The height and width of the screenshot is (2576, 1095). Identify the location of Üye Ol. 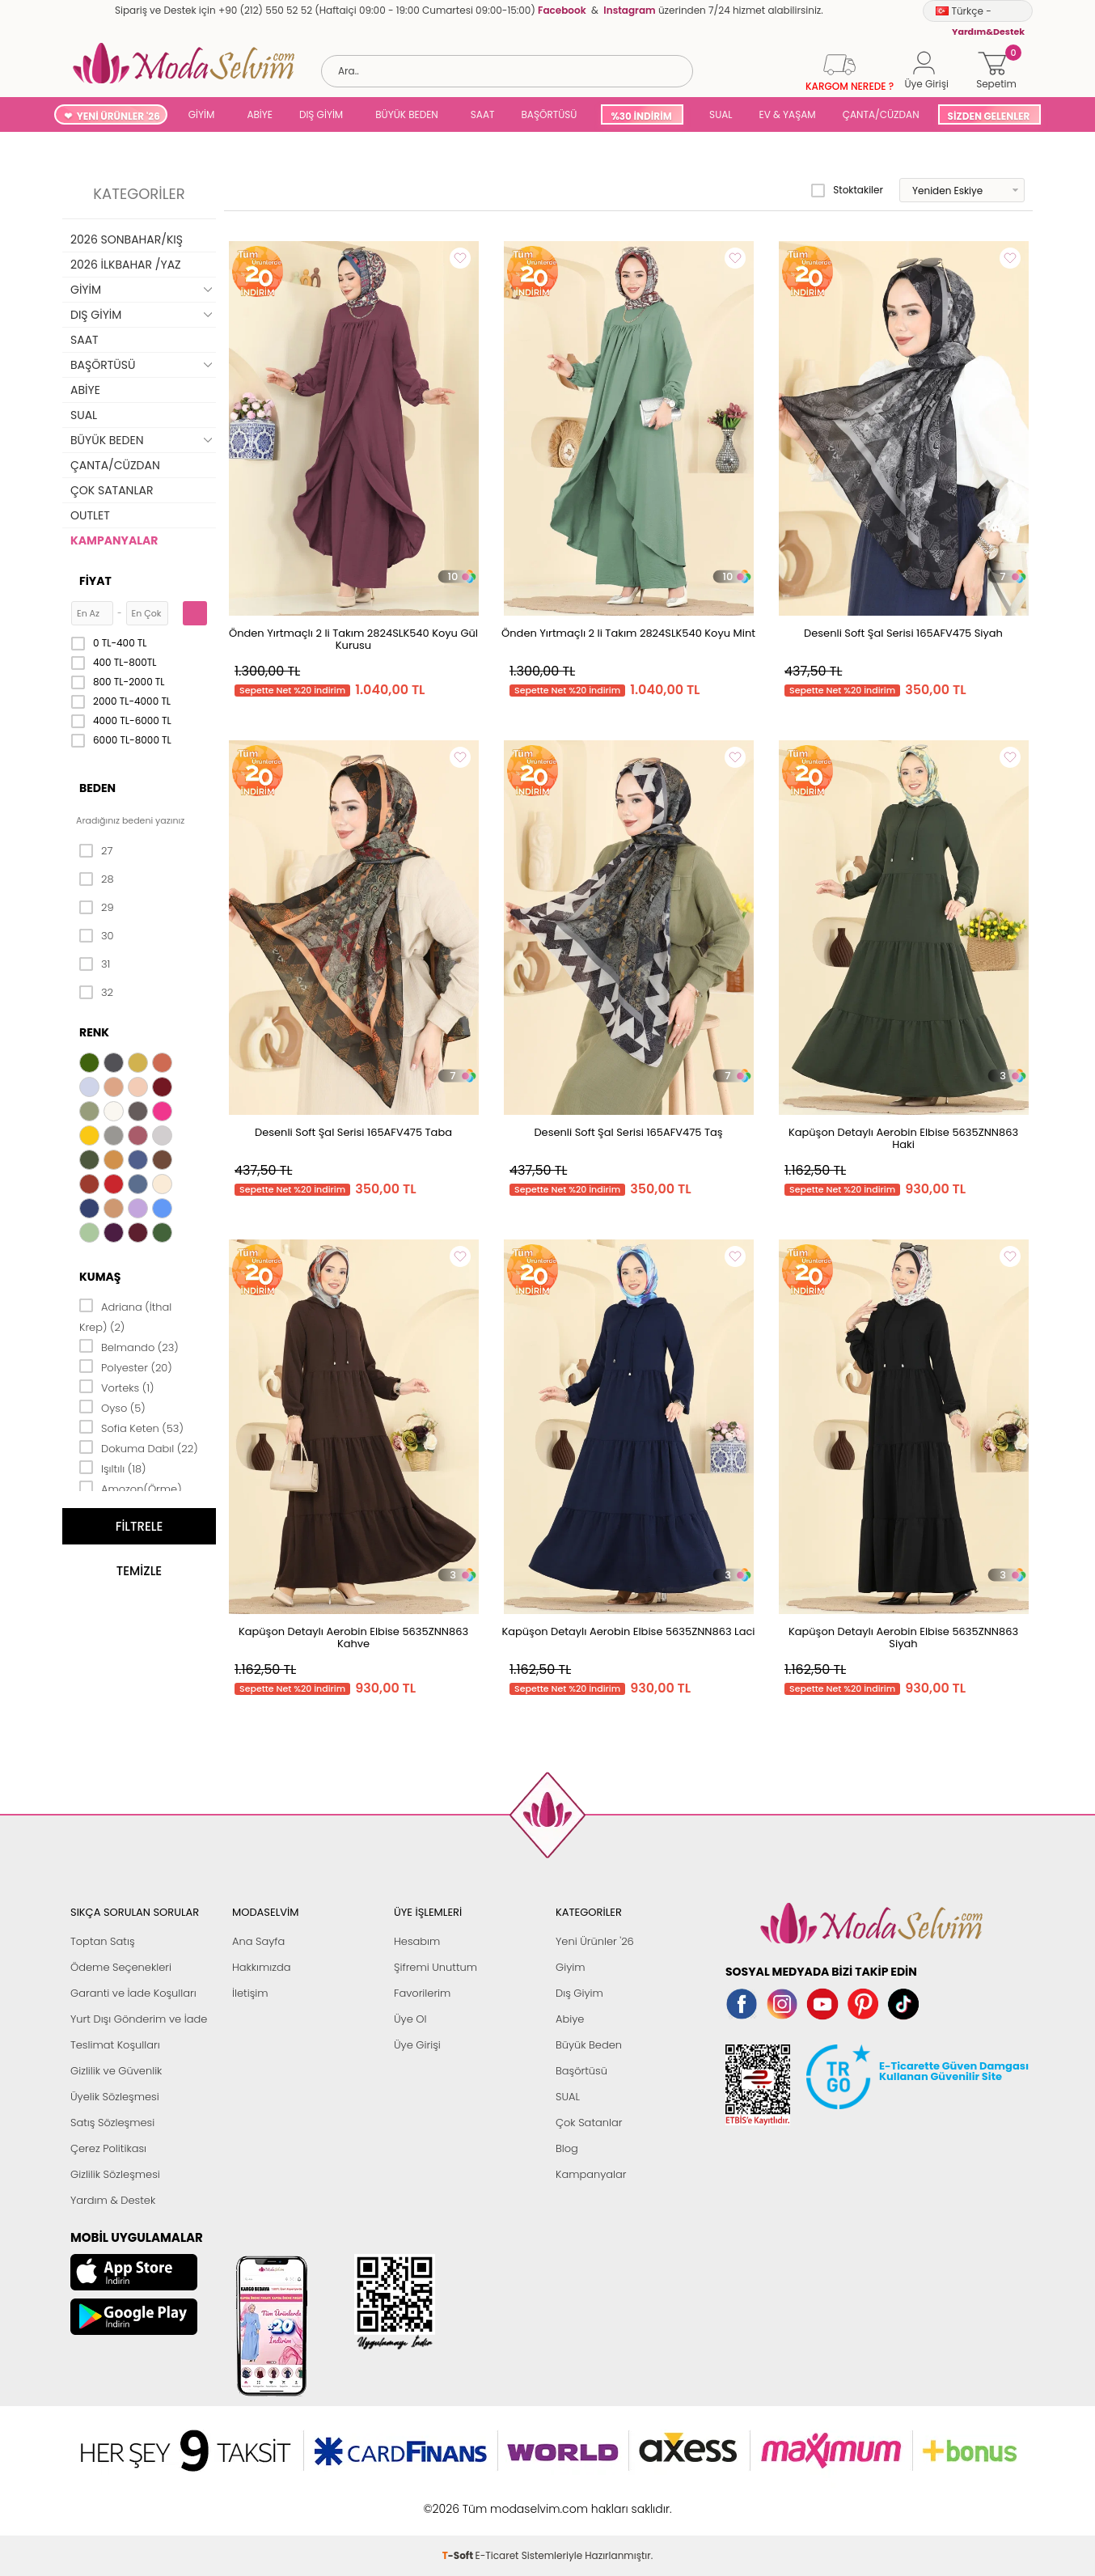
(410, 2019).